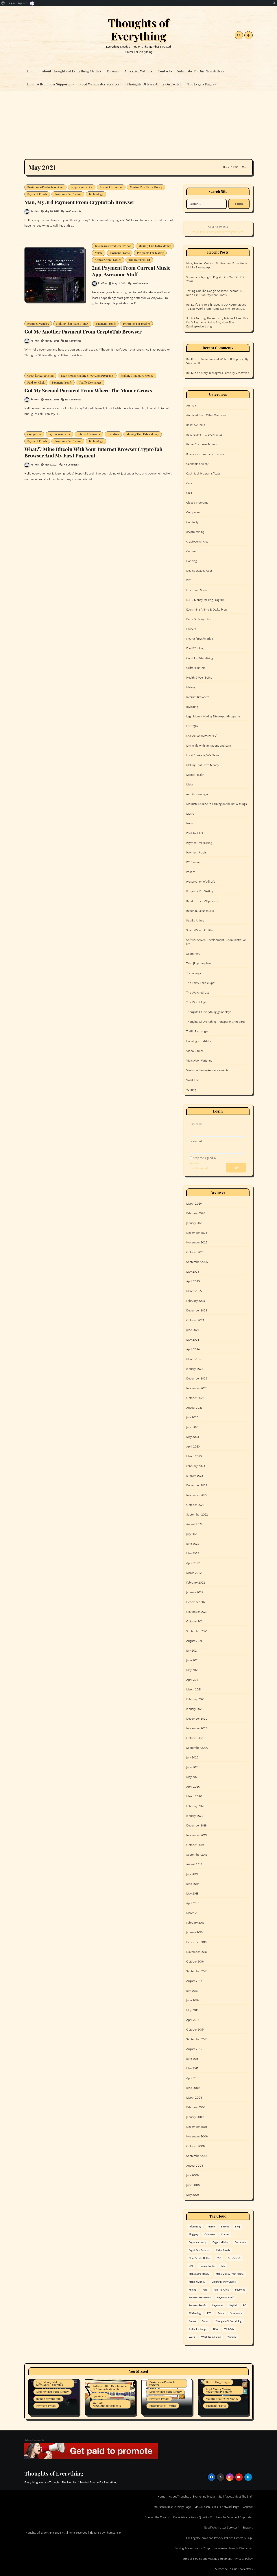  What do you see at coordinates (192, 1679) in the screenshot?
I see `April 2021` at bounding box center [192, 1679].